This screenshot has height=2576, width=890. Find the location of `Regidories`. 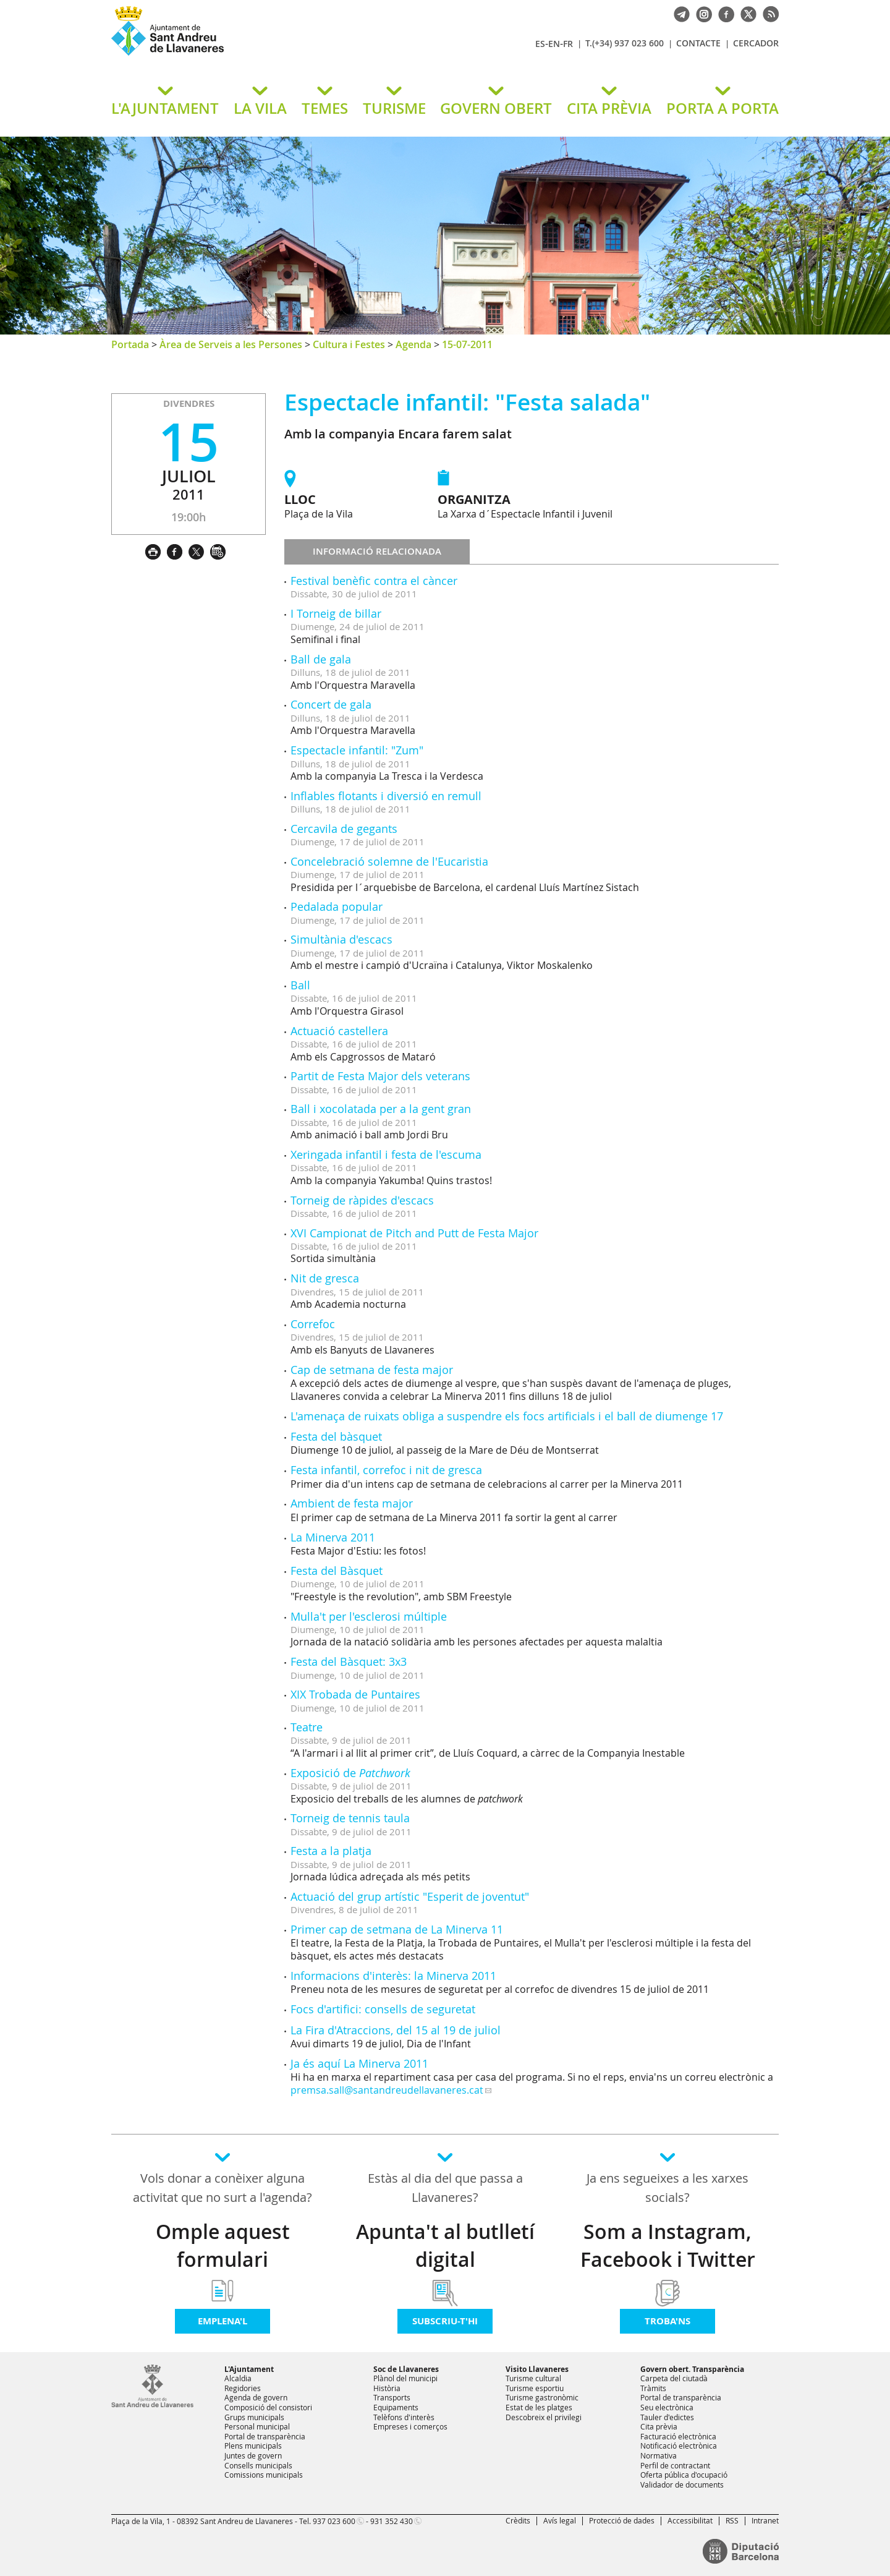

Regidories is located at coordinates (242, 2388).